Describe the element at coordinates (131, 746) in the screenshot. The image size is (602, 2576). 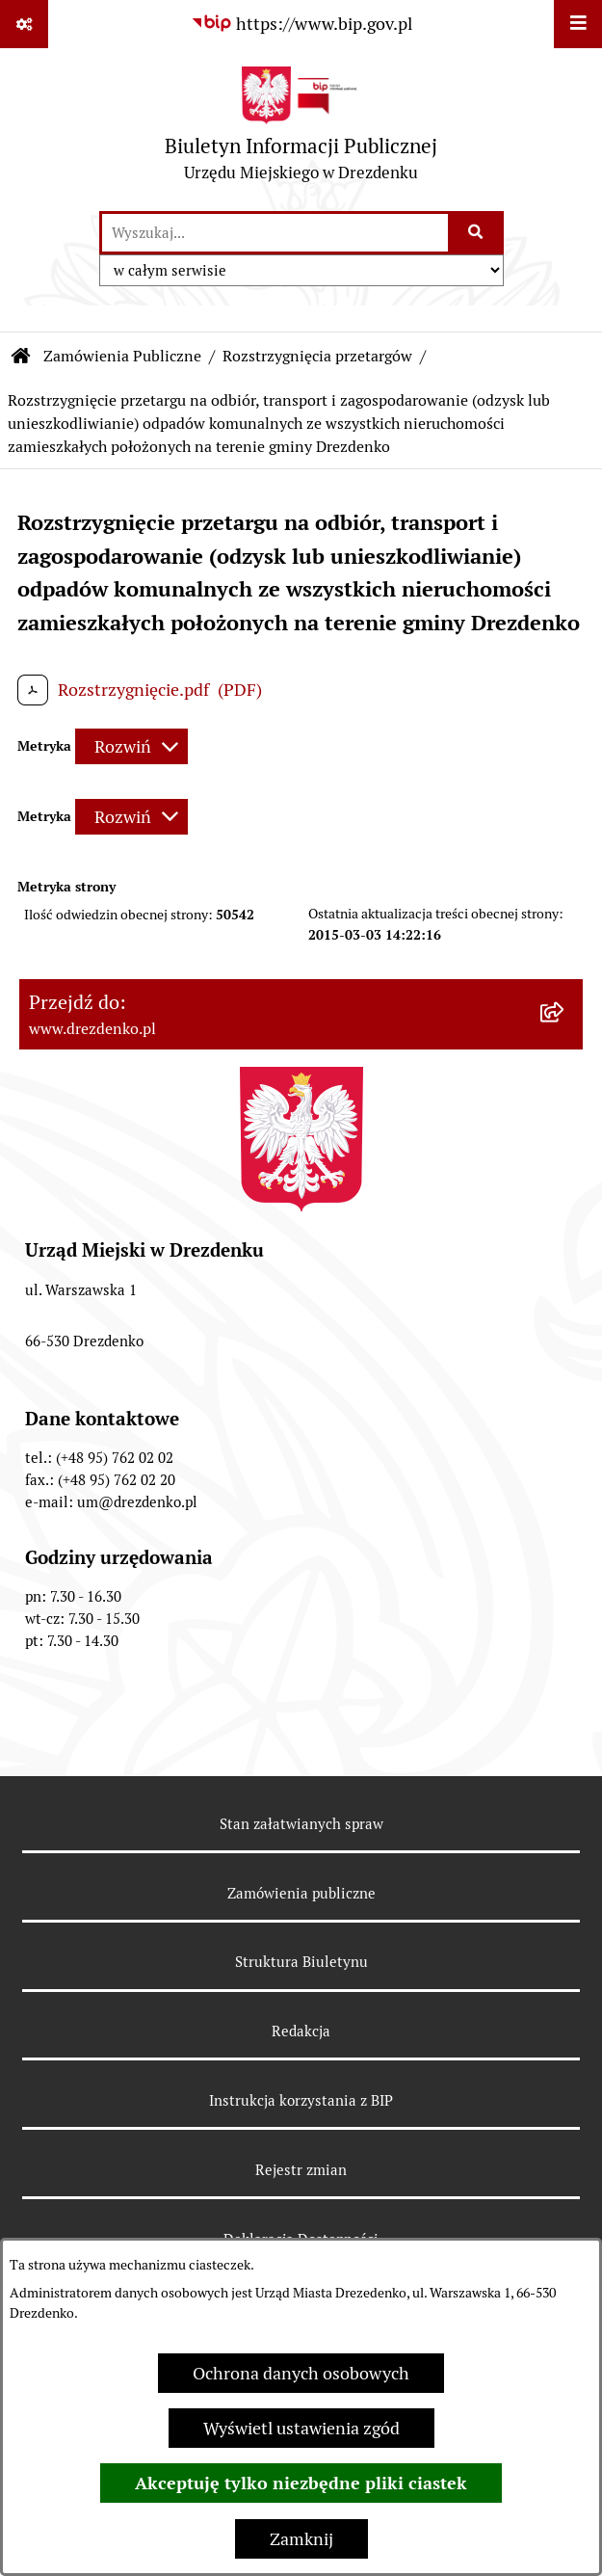
I see `[Rozwiń metrykę]` at that location.